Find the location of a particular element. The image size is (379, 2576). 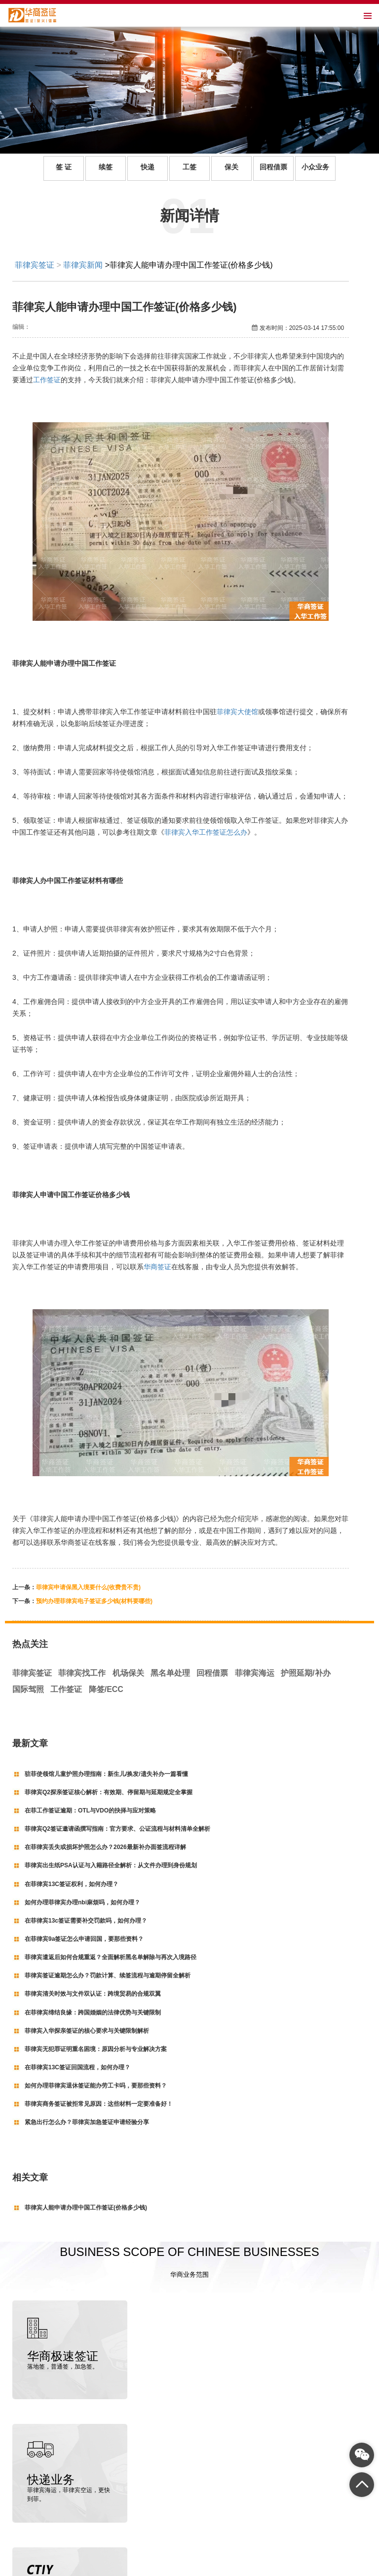

在菲律宾13c签证需要补交罚款吗，如何办理？ is located at coordinates (86, 1920).